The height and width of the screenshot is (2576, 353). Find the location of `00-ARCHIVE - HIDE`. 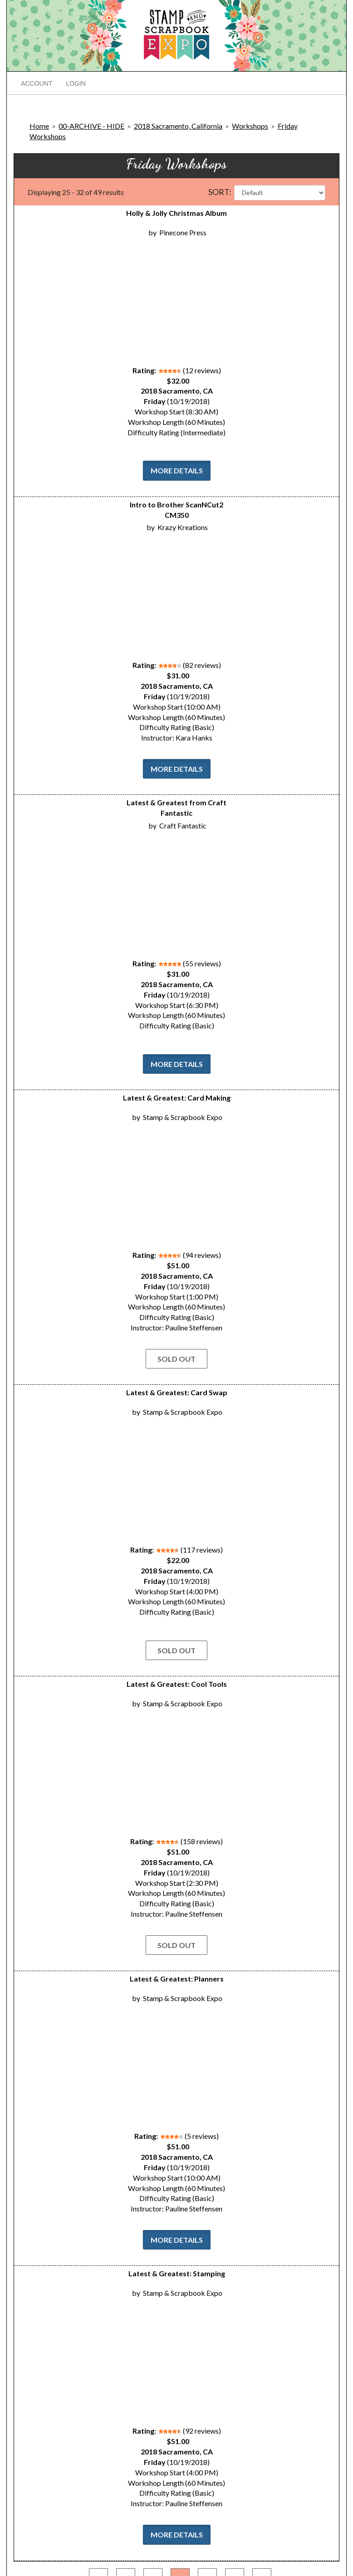

00-ARCHIVE - HIDE is located at coordinates (91, 126).